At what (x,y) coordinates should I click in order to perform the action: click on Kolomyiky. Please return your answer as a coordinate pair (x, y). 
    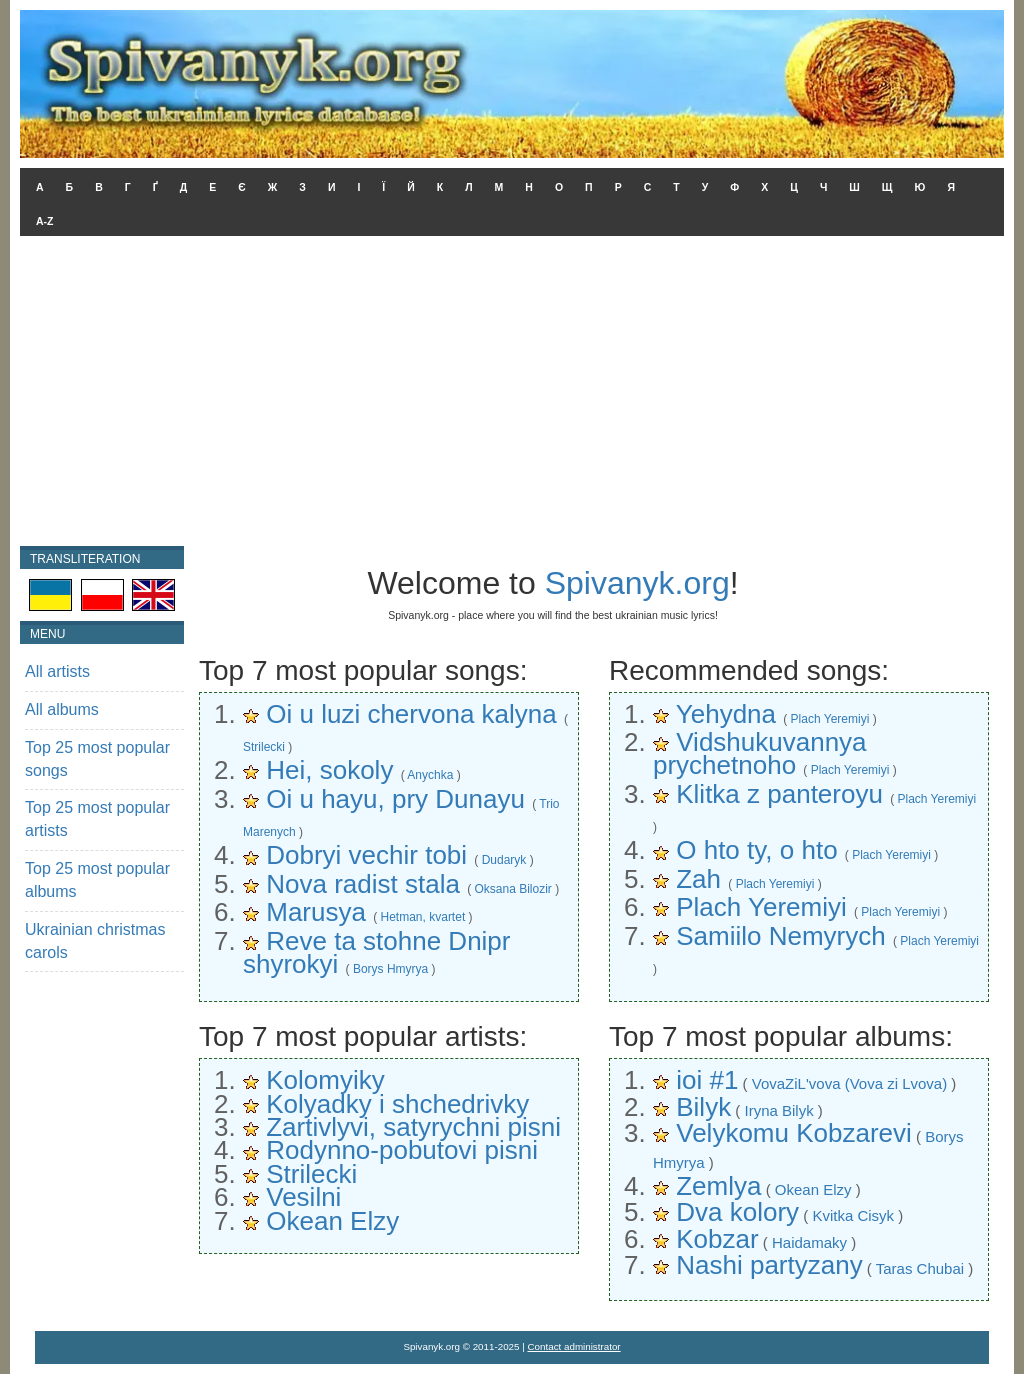
    Looking at the image, I should click on (325, 1080).